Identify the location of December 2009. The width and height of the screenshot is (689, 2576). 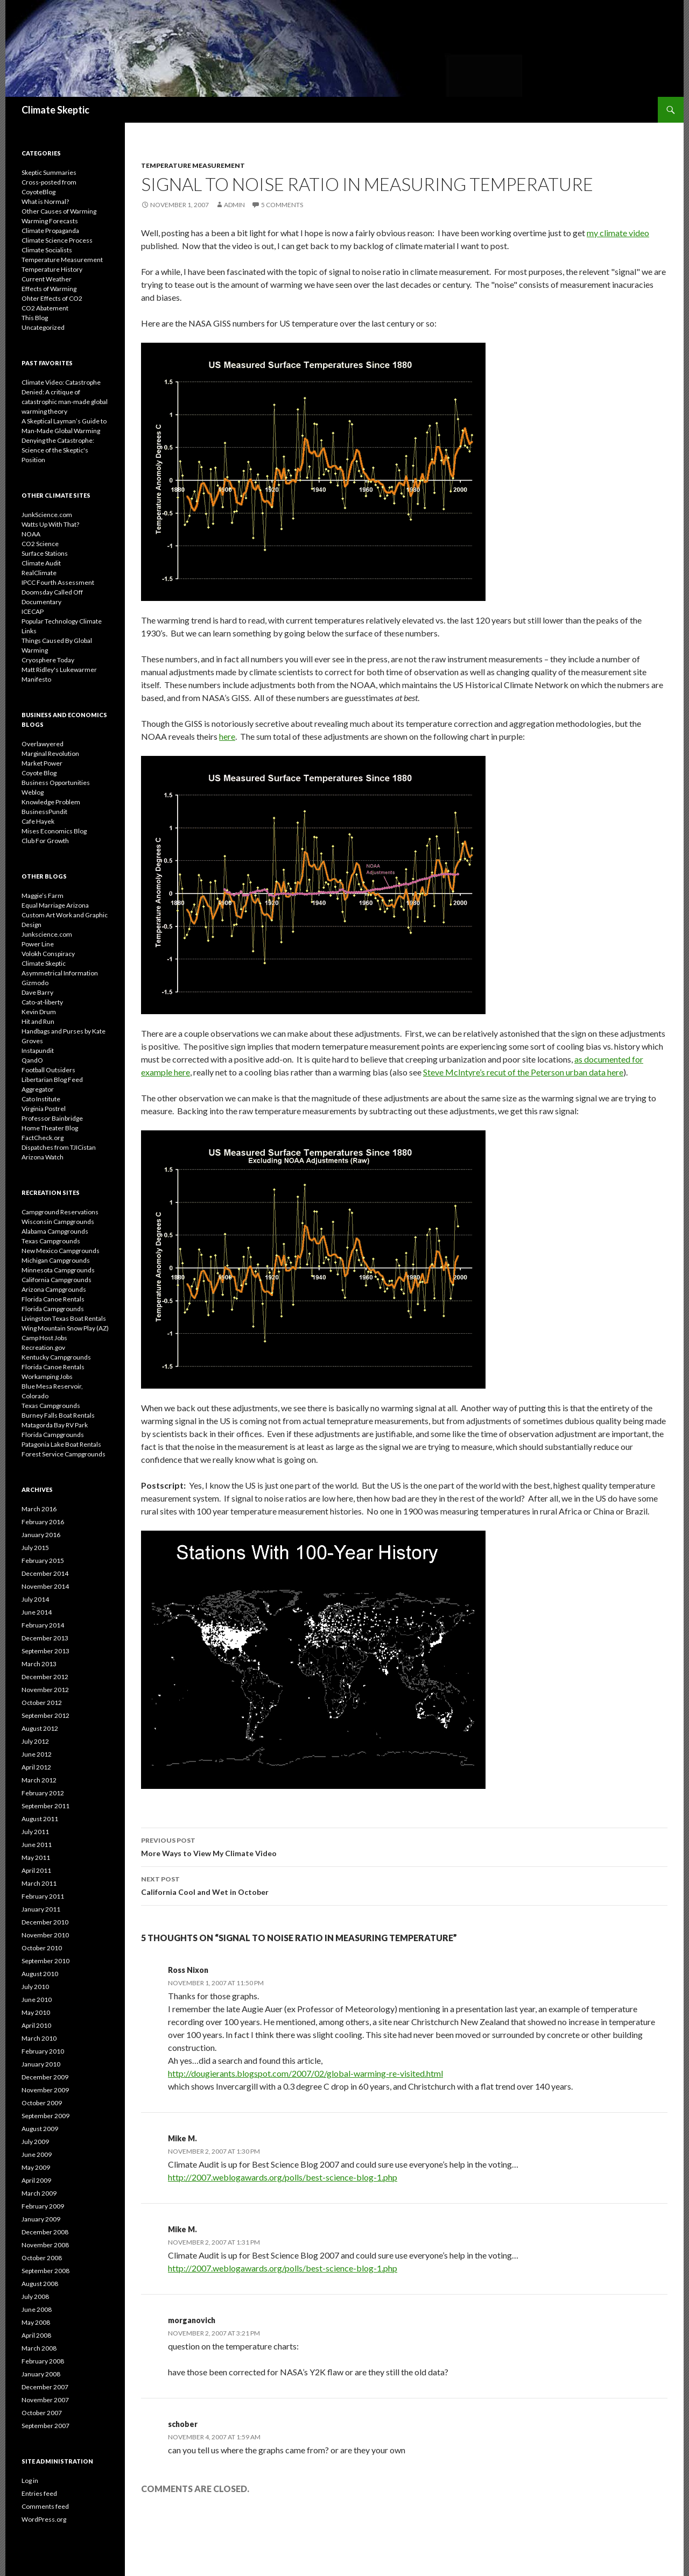
(45, 2077).